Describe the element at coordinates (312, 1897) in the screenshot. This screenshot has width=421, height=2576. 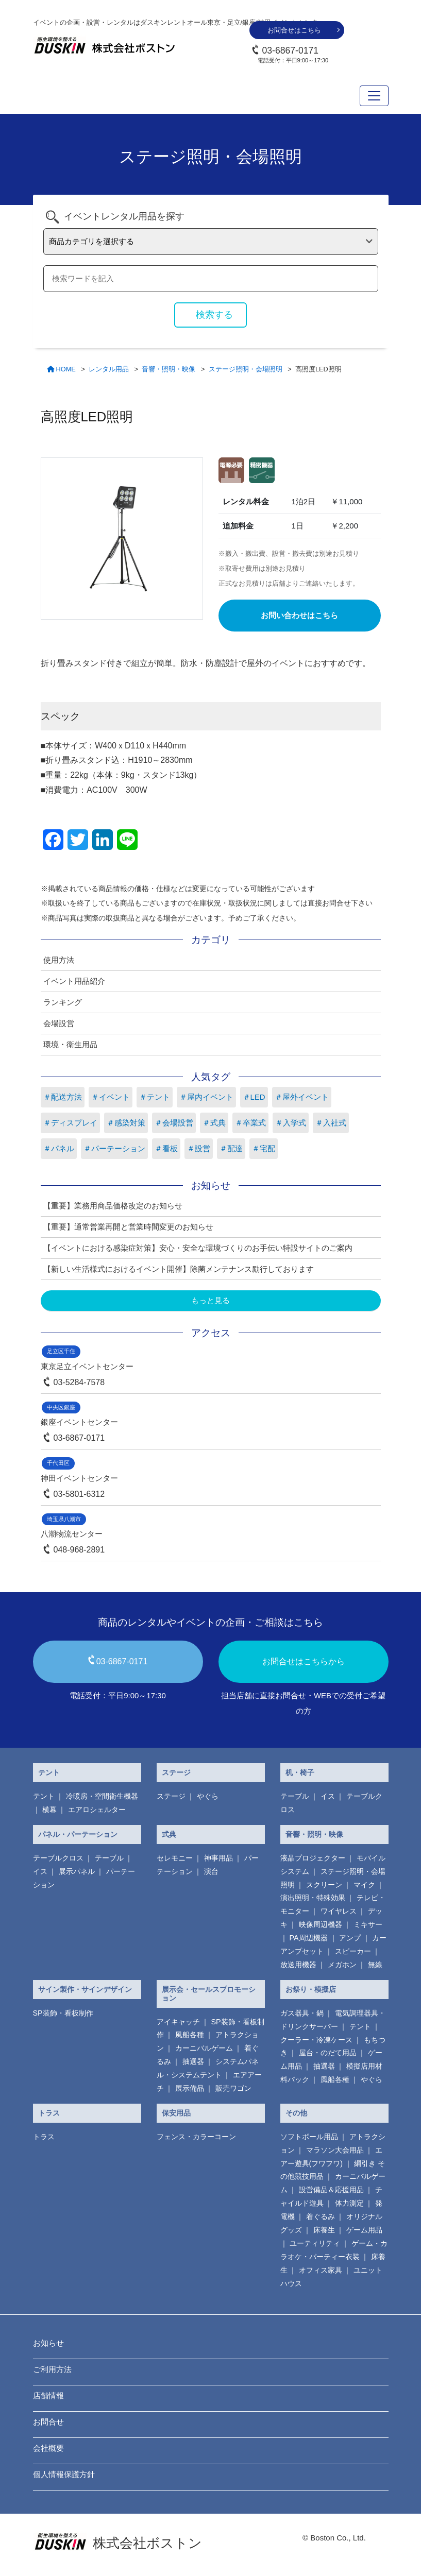
I see `演出照明・特殊効果` at that location.